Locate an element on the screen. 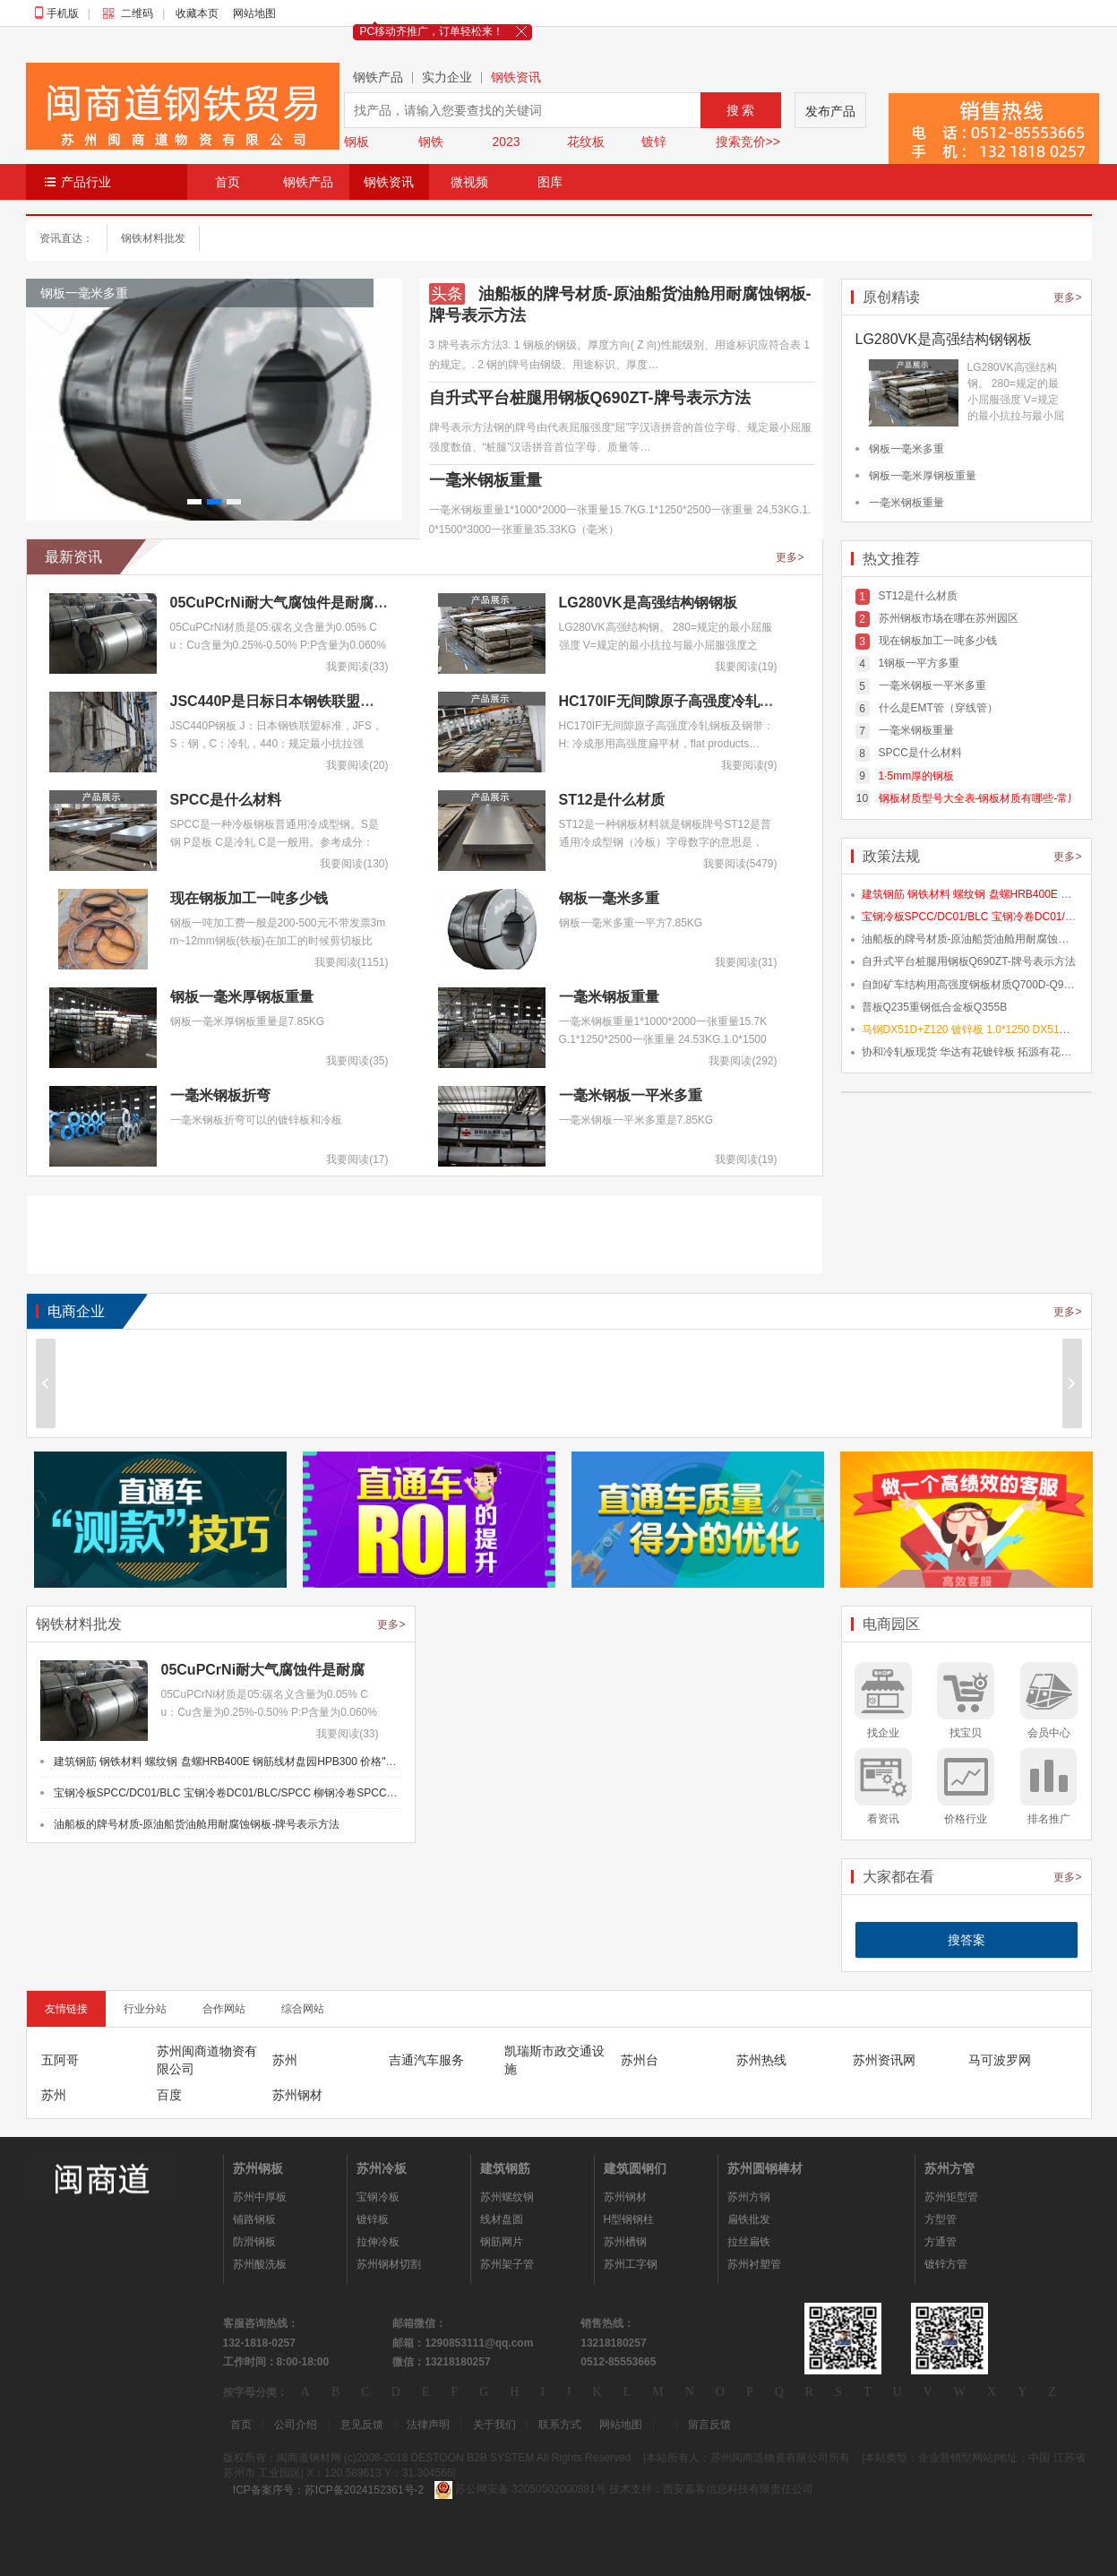  二维码 is located at coordinates (132, 13).